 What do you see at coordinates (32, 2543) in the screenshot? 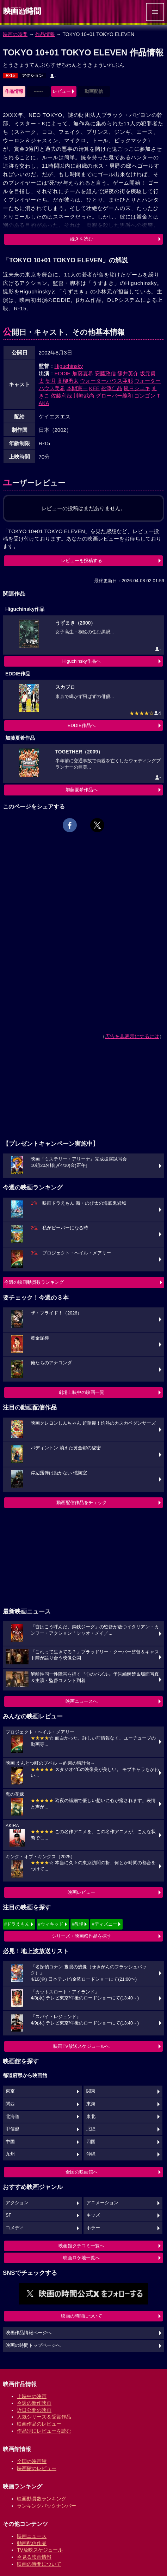
I see `動画配信作品` at bounding box center [32, 2543].